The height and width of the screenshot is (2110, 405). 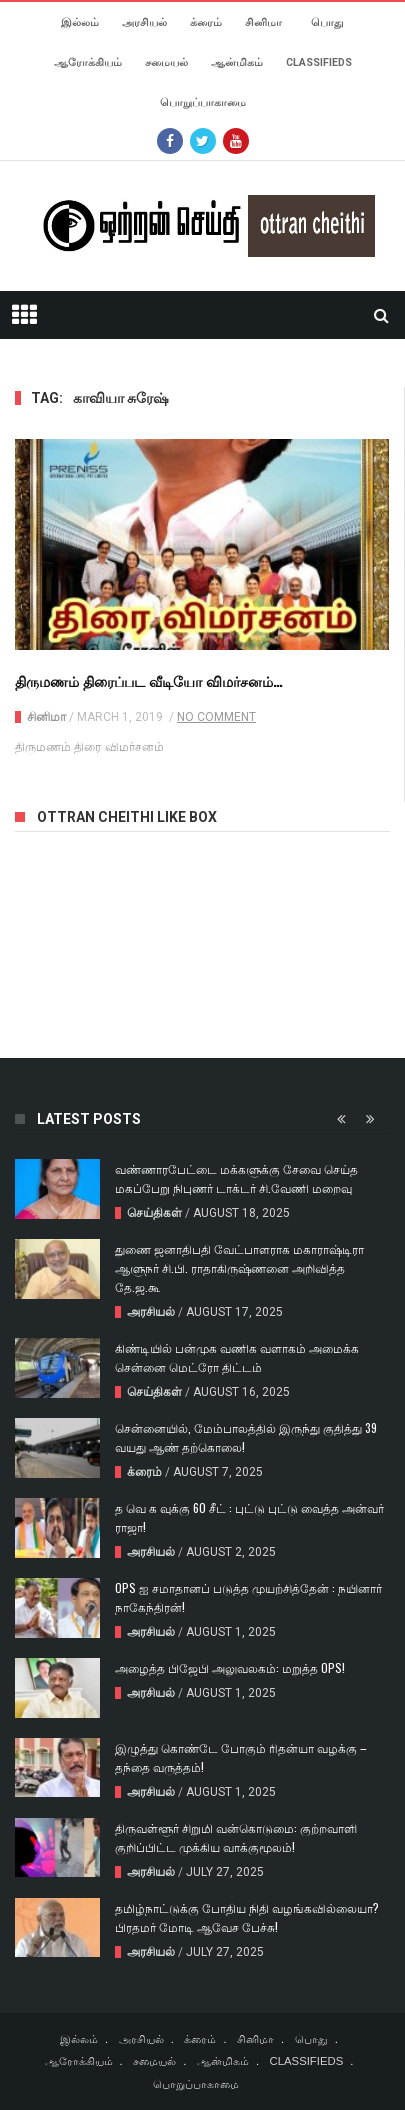 What do you see at coordinates (88, 62) in the screenshot?
I see `ஆரோக்கியம்` at bounding box center [88, 62].